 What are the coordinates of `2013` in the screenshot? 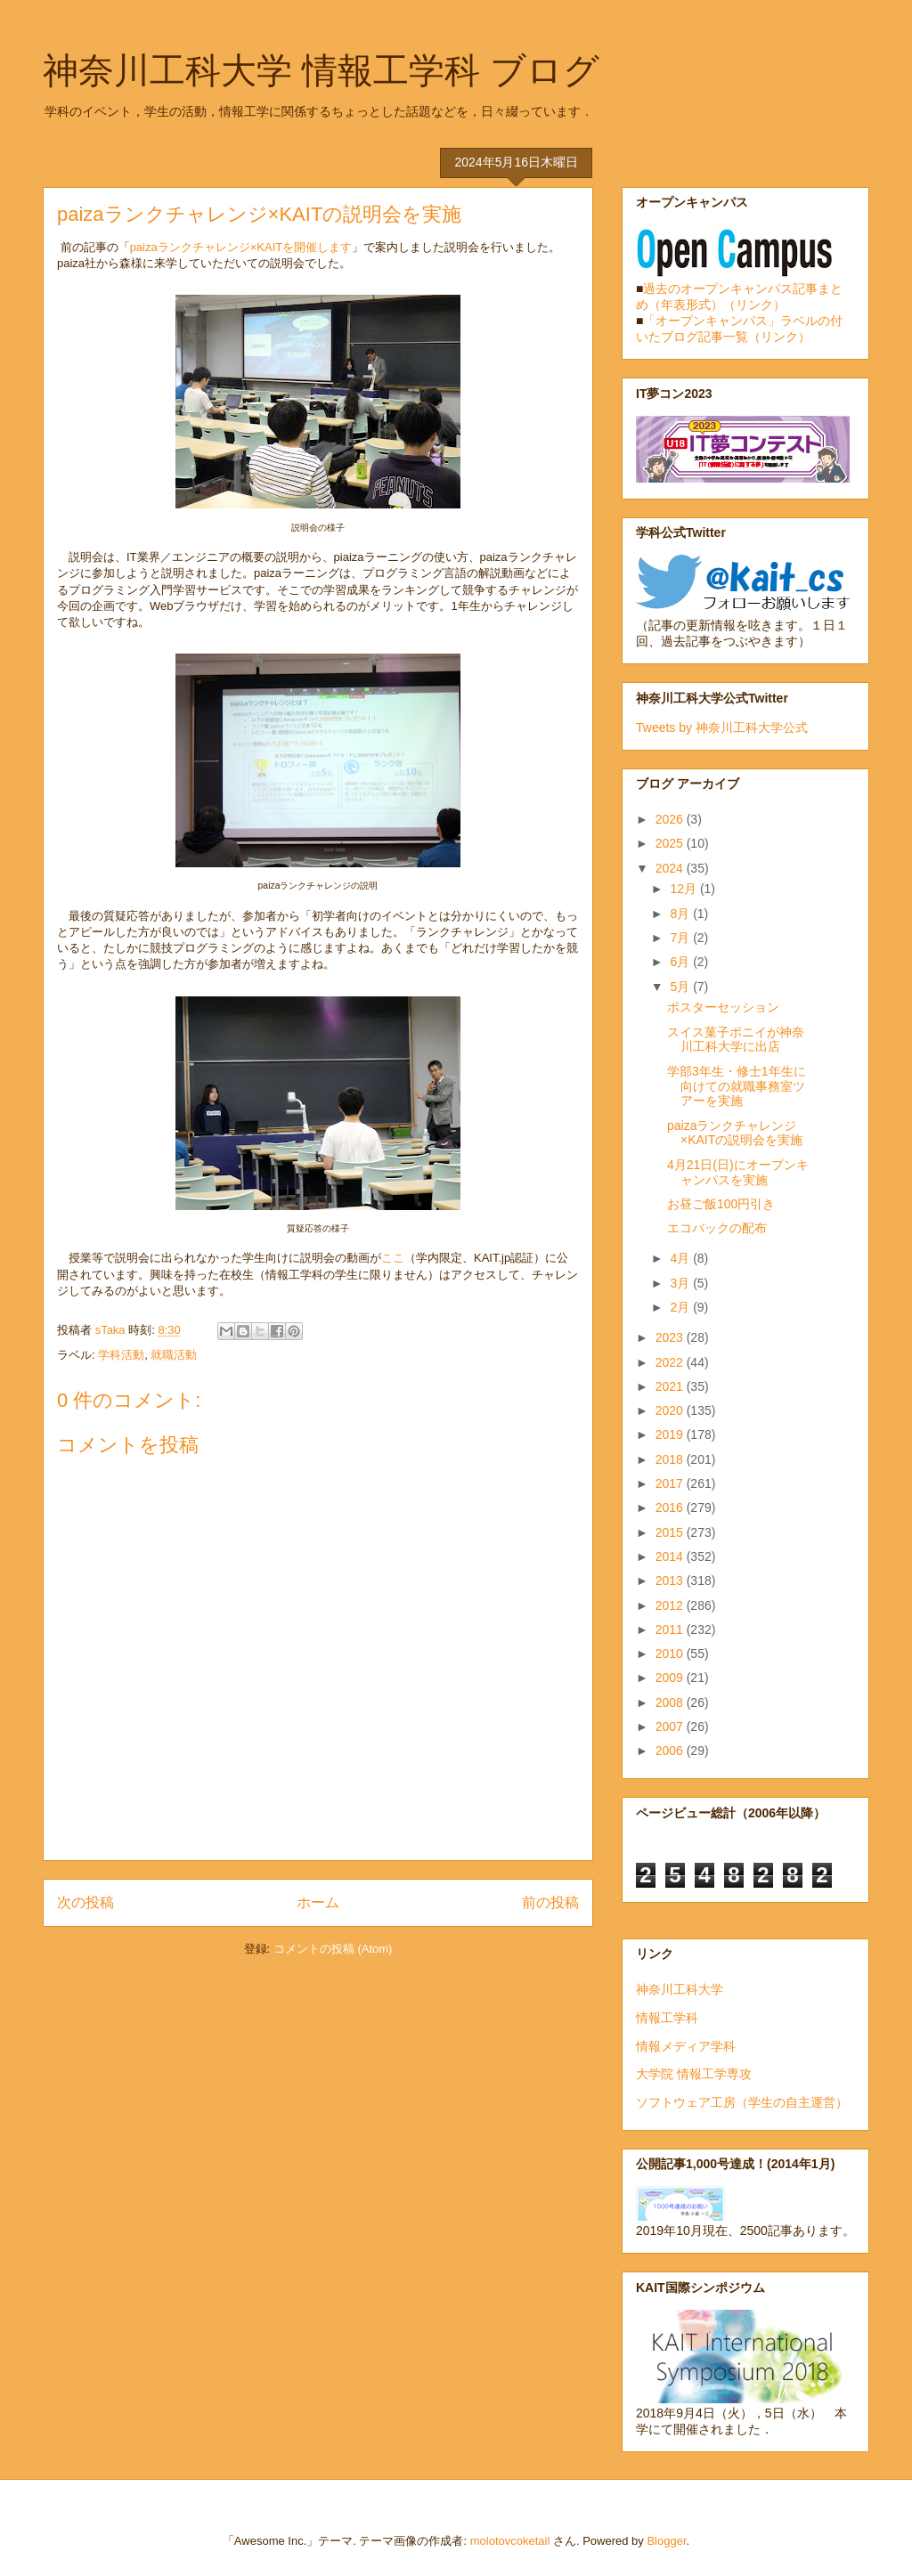 It's located at (671, 1580).